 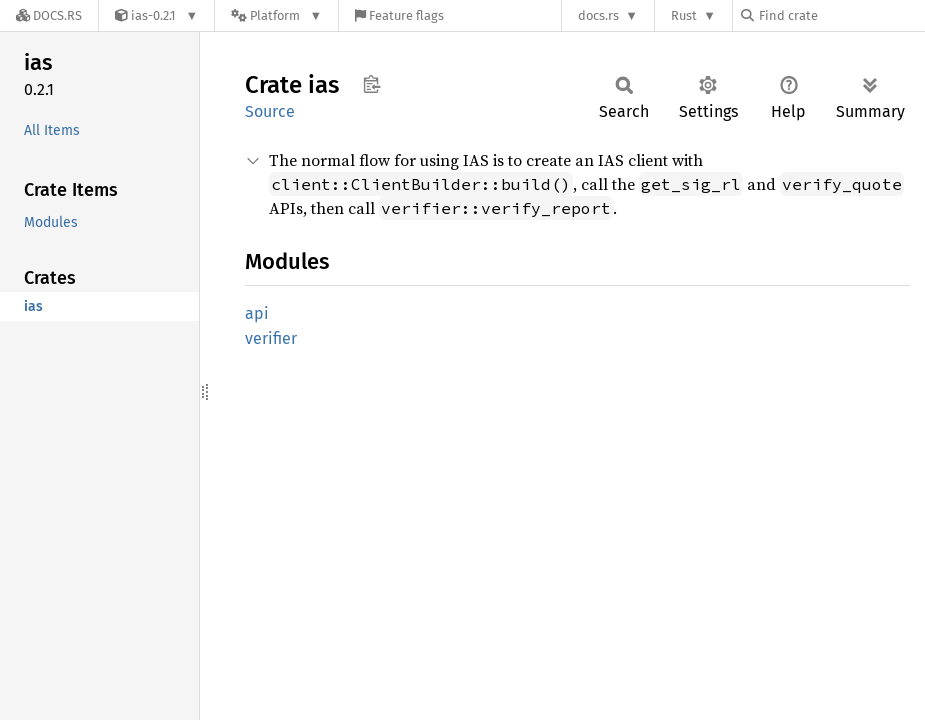 What do you see at coordinates (271, 338) in the screenshot?
I see `verifier` at bounding box center [271, 338].